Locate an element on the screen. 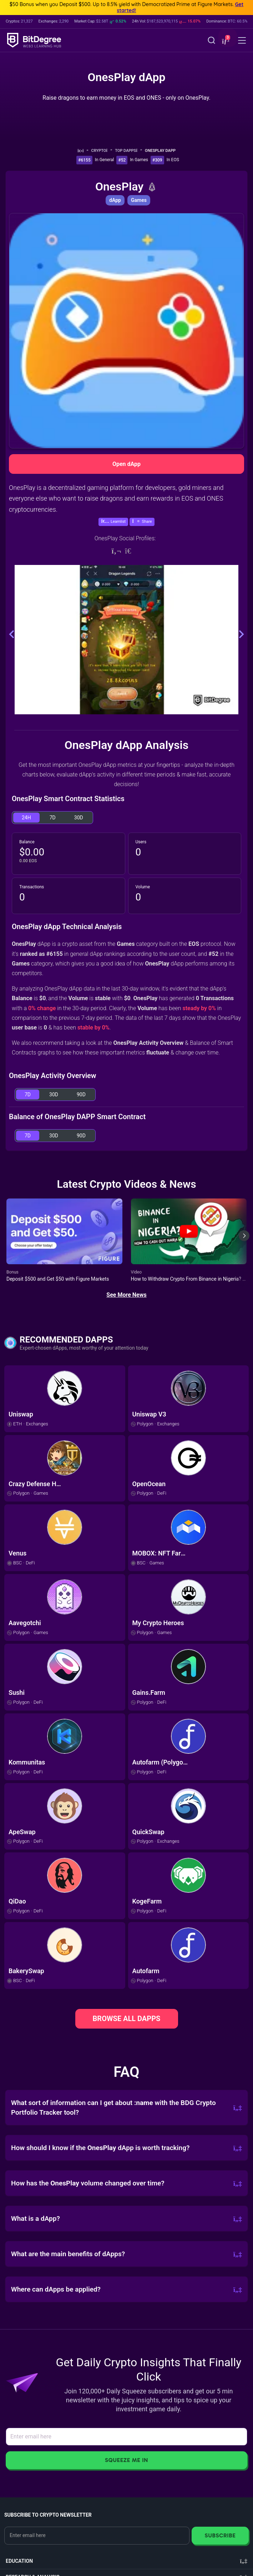  Squeeze Me In is located at coordinates (126, 2460).